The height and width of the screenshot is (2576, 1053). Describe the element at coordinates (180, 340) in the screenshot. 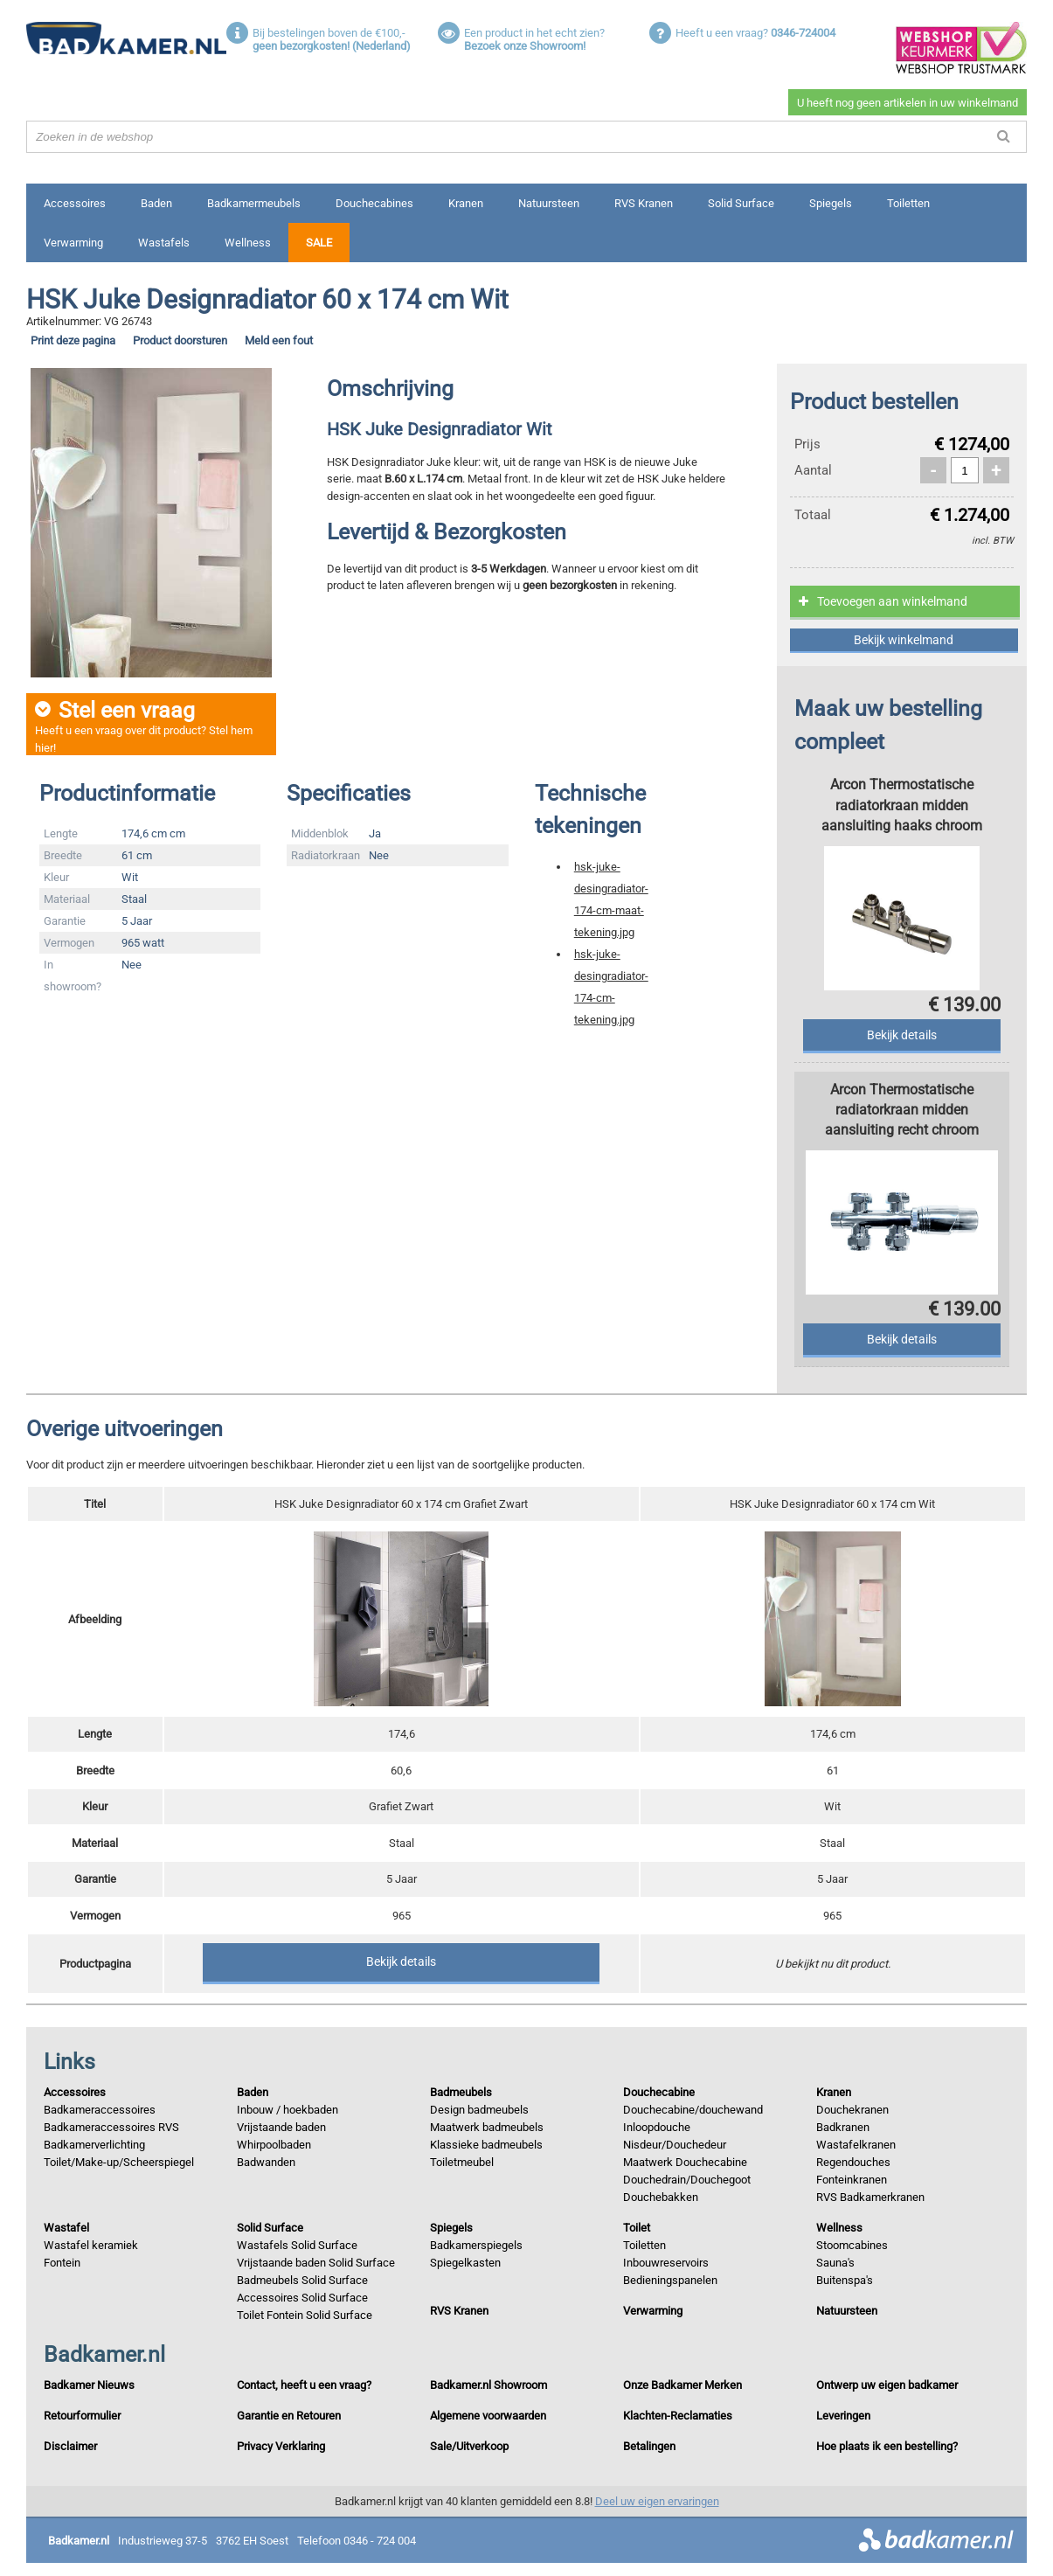

I see `Product doorsturen` at that location.